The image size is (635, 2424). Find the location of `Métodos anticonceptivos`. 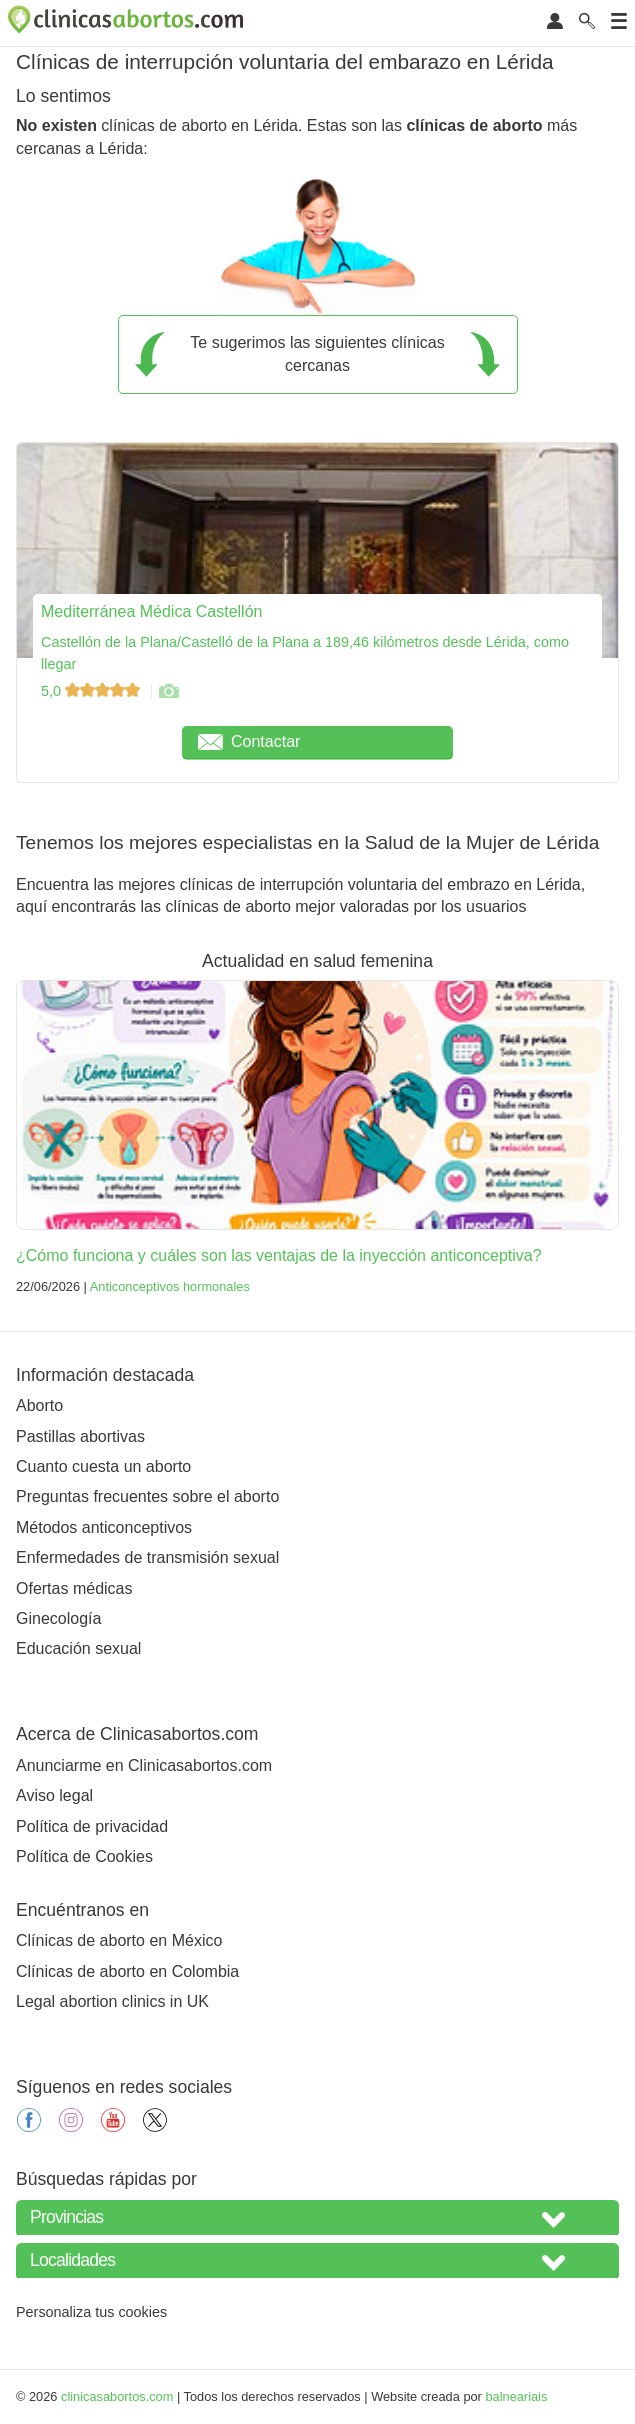

Métodos anticonceptivos is located at coordinates (104, 1527).